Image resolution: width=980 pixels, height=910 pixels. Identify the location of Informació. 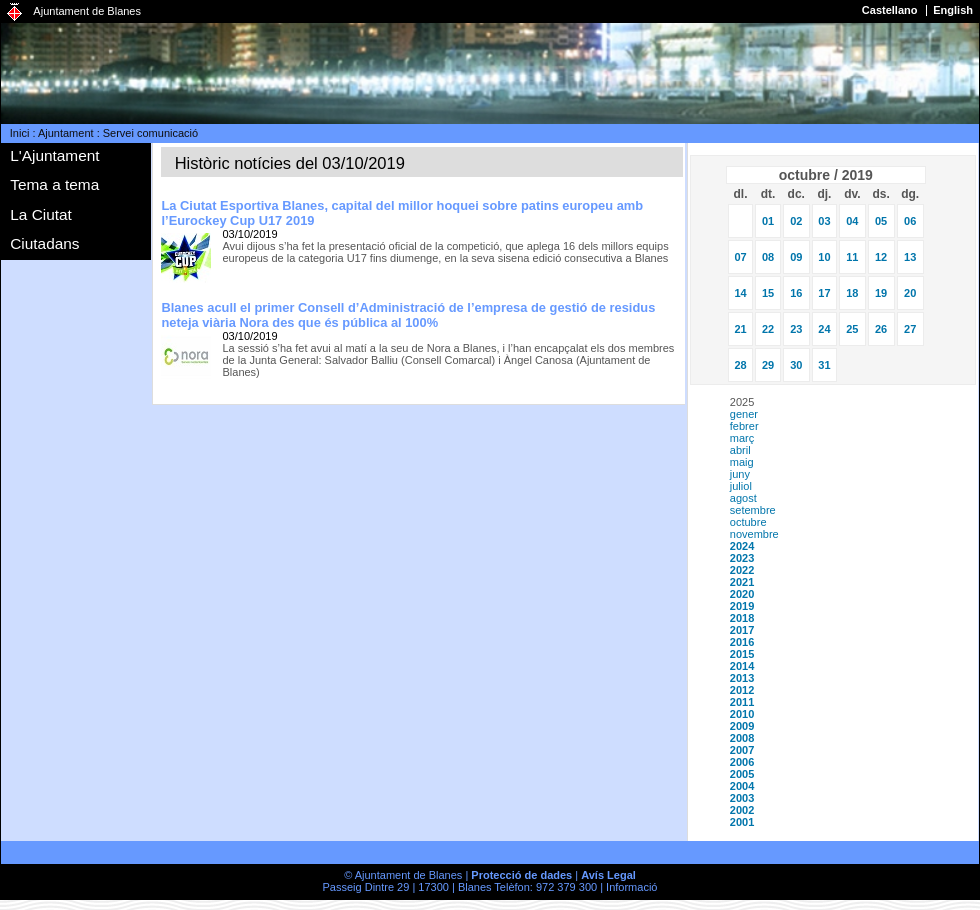
(631, 887).